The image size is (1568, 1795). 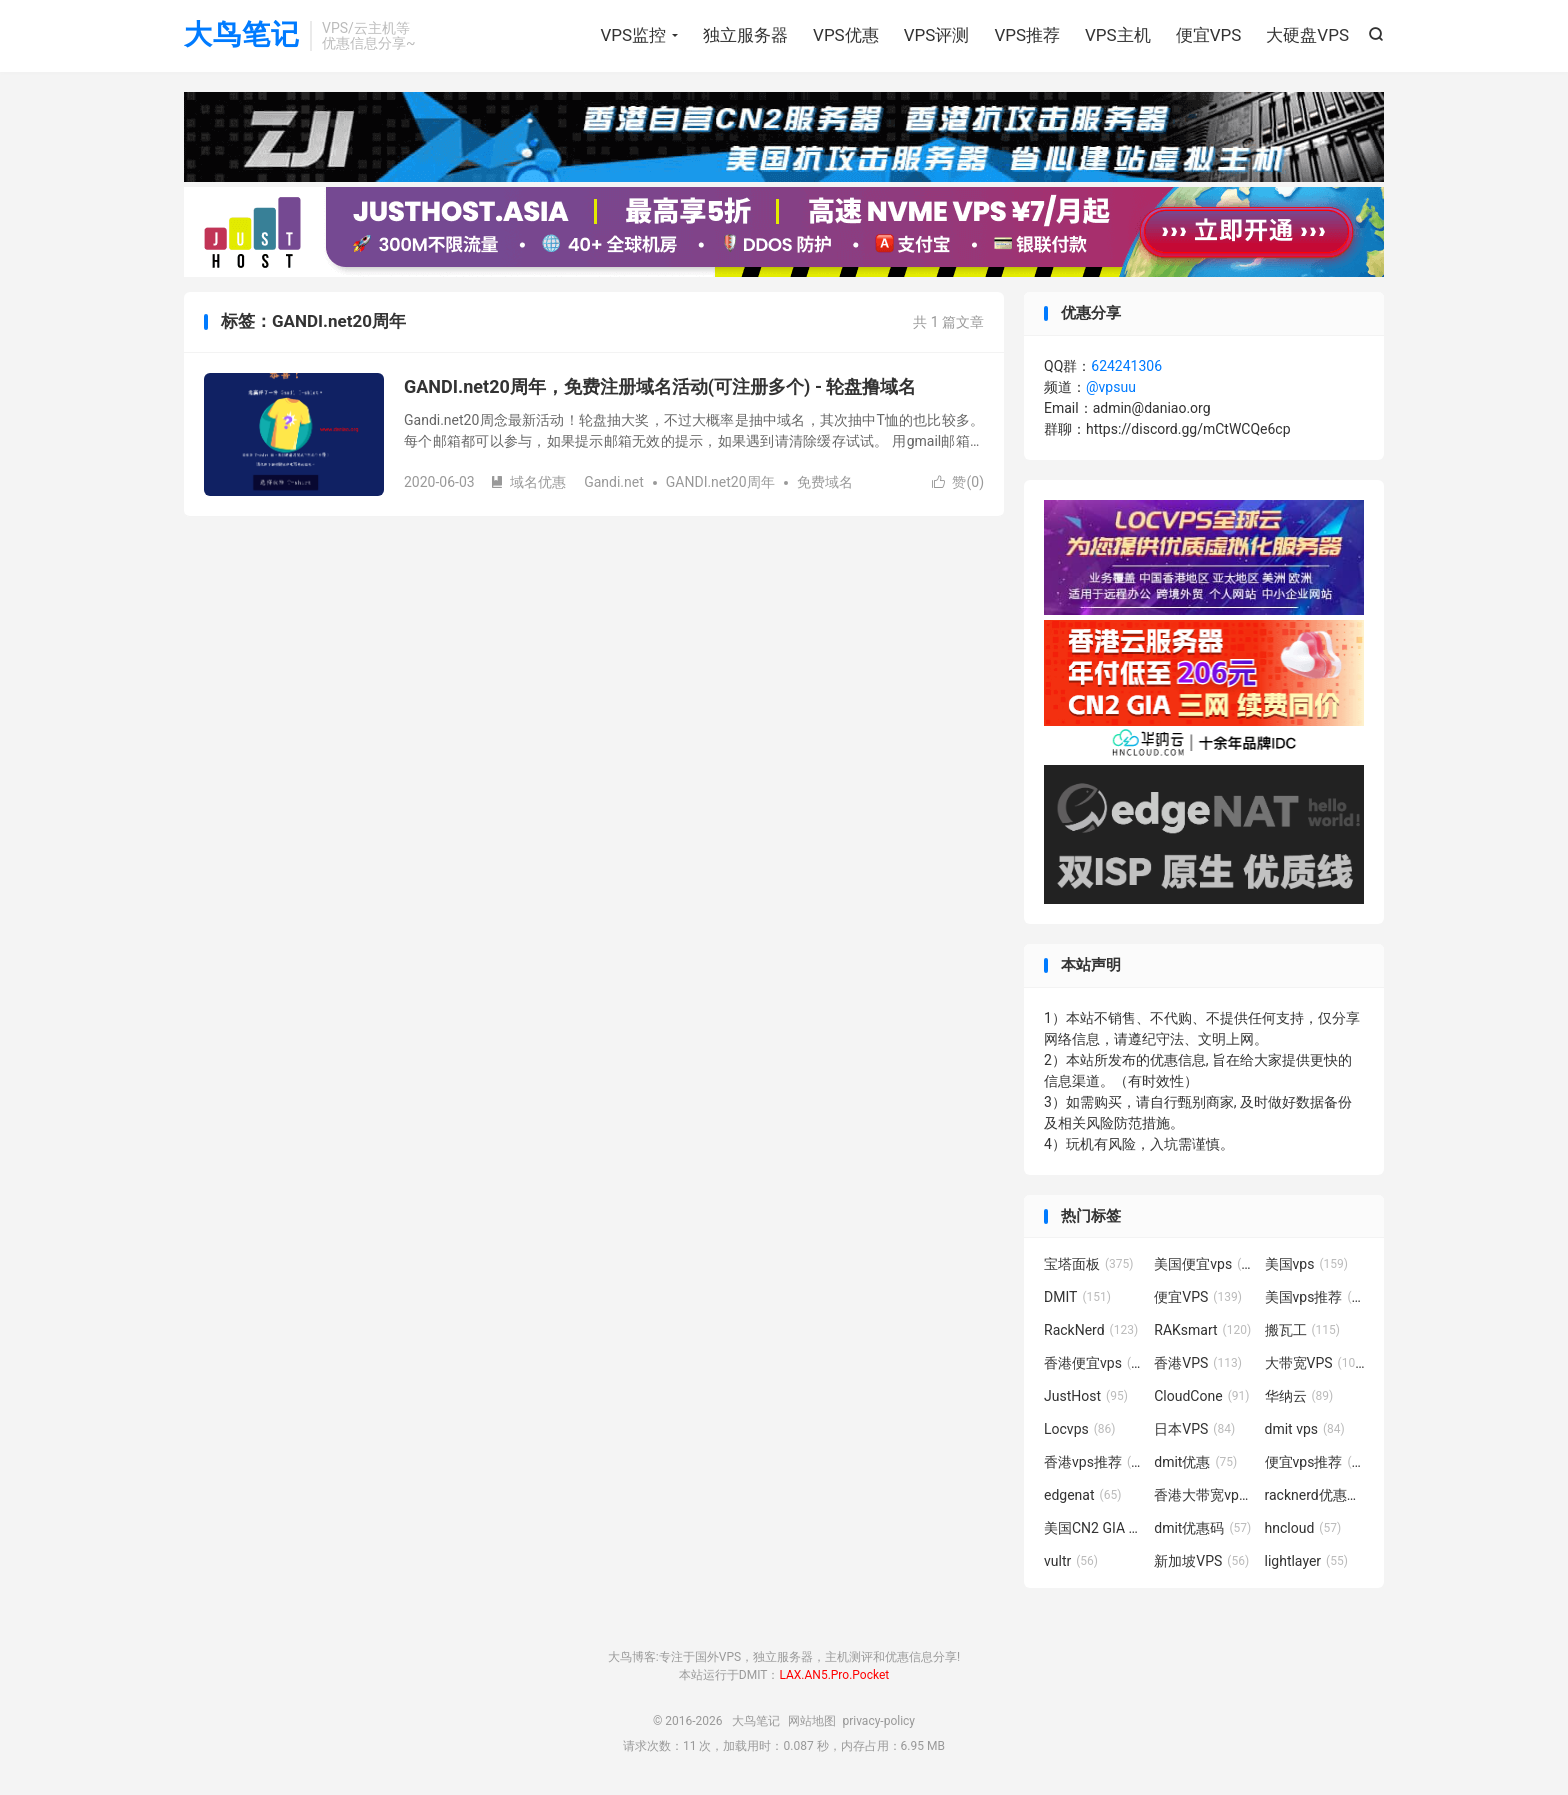 I want to click on hncloud, so click(x=1303, y=1528).